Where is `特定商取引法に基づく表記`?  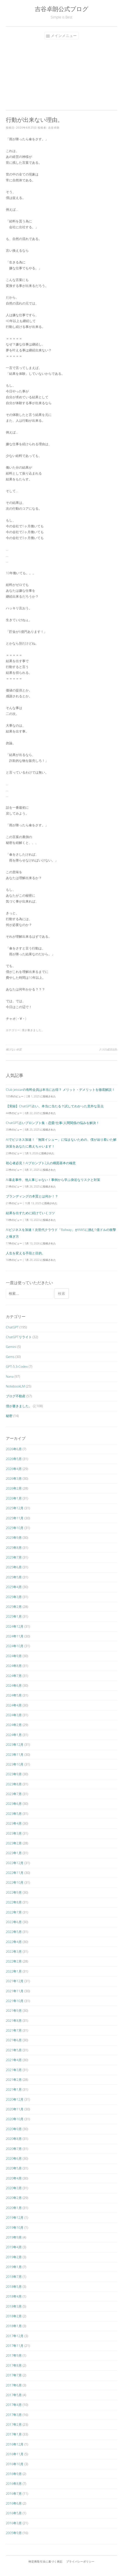
特定商取引法に基づく表記 is located at coordinates (45, 2561).